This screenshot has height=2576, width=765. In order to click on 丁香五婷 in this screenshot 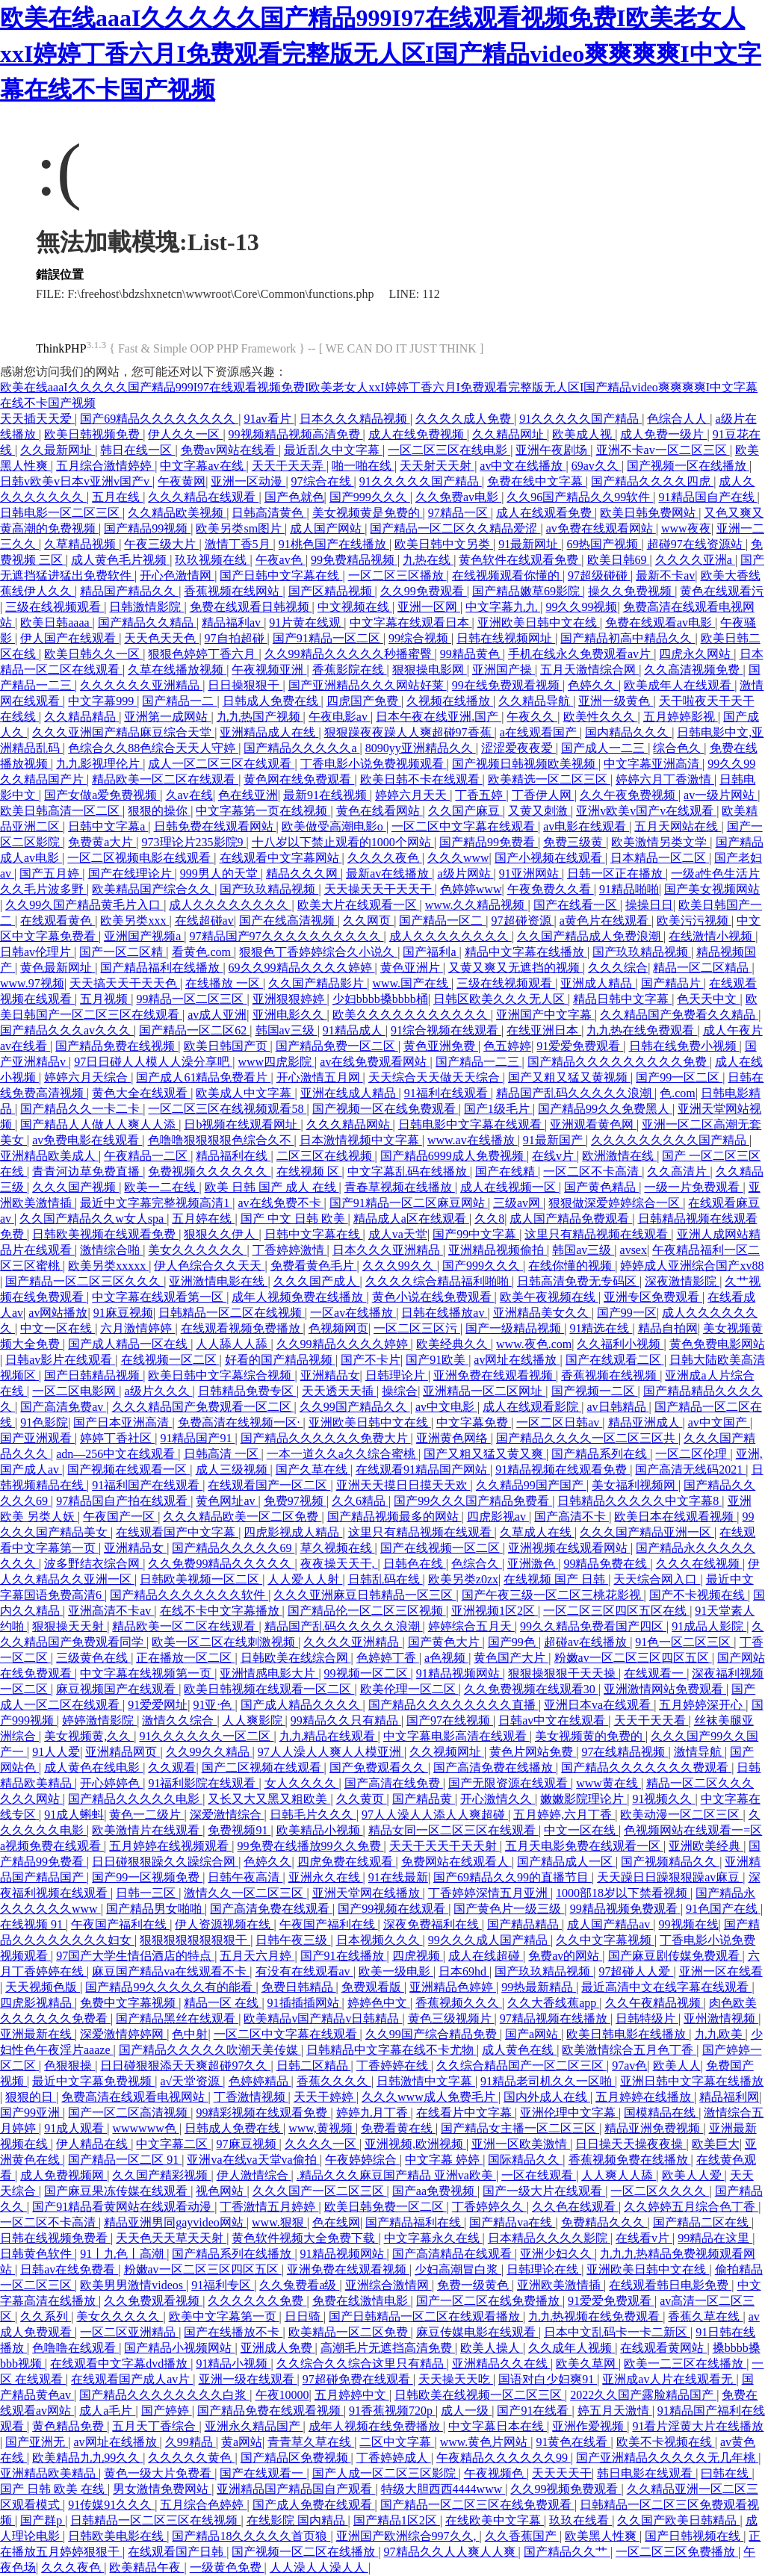, I will do `click(480, 795)`.